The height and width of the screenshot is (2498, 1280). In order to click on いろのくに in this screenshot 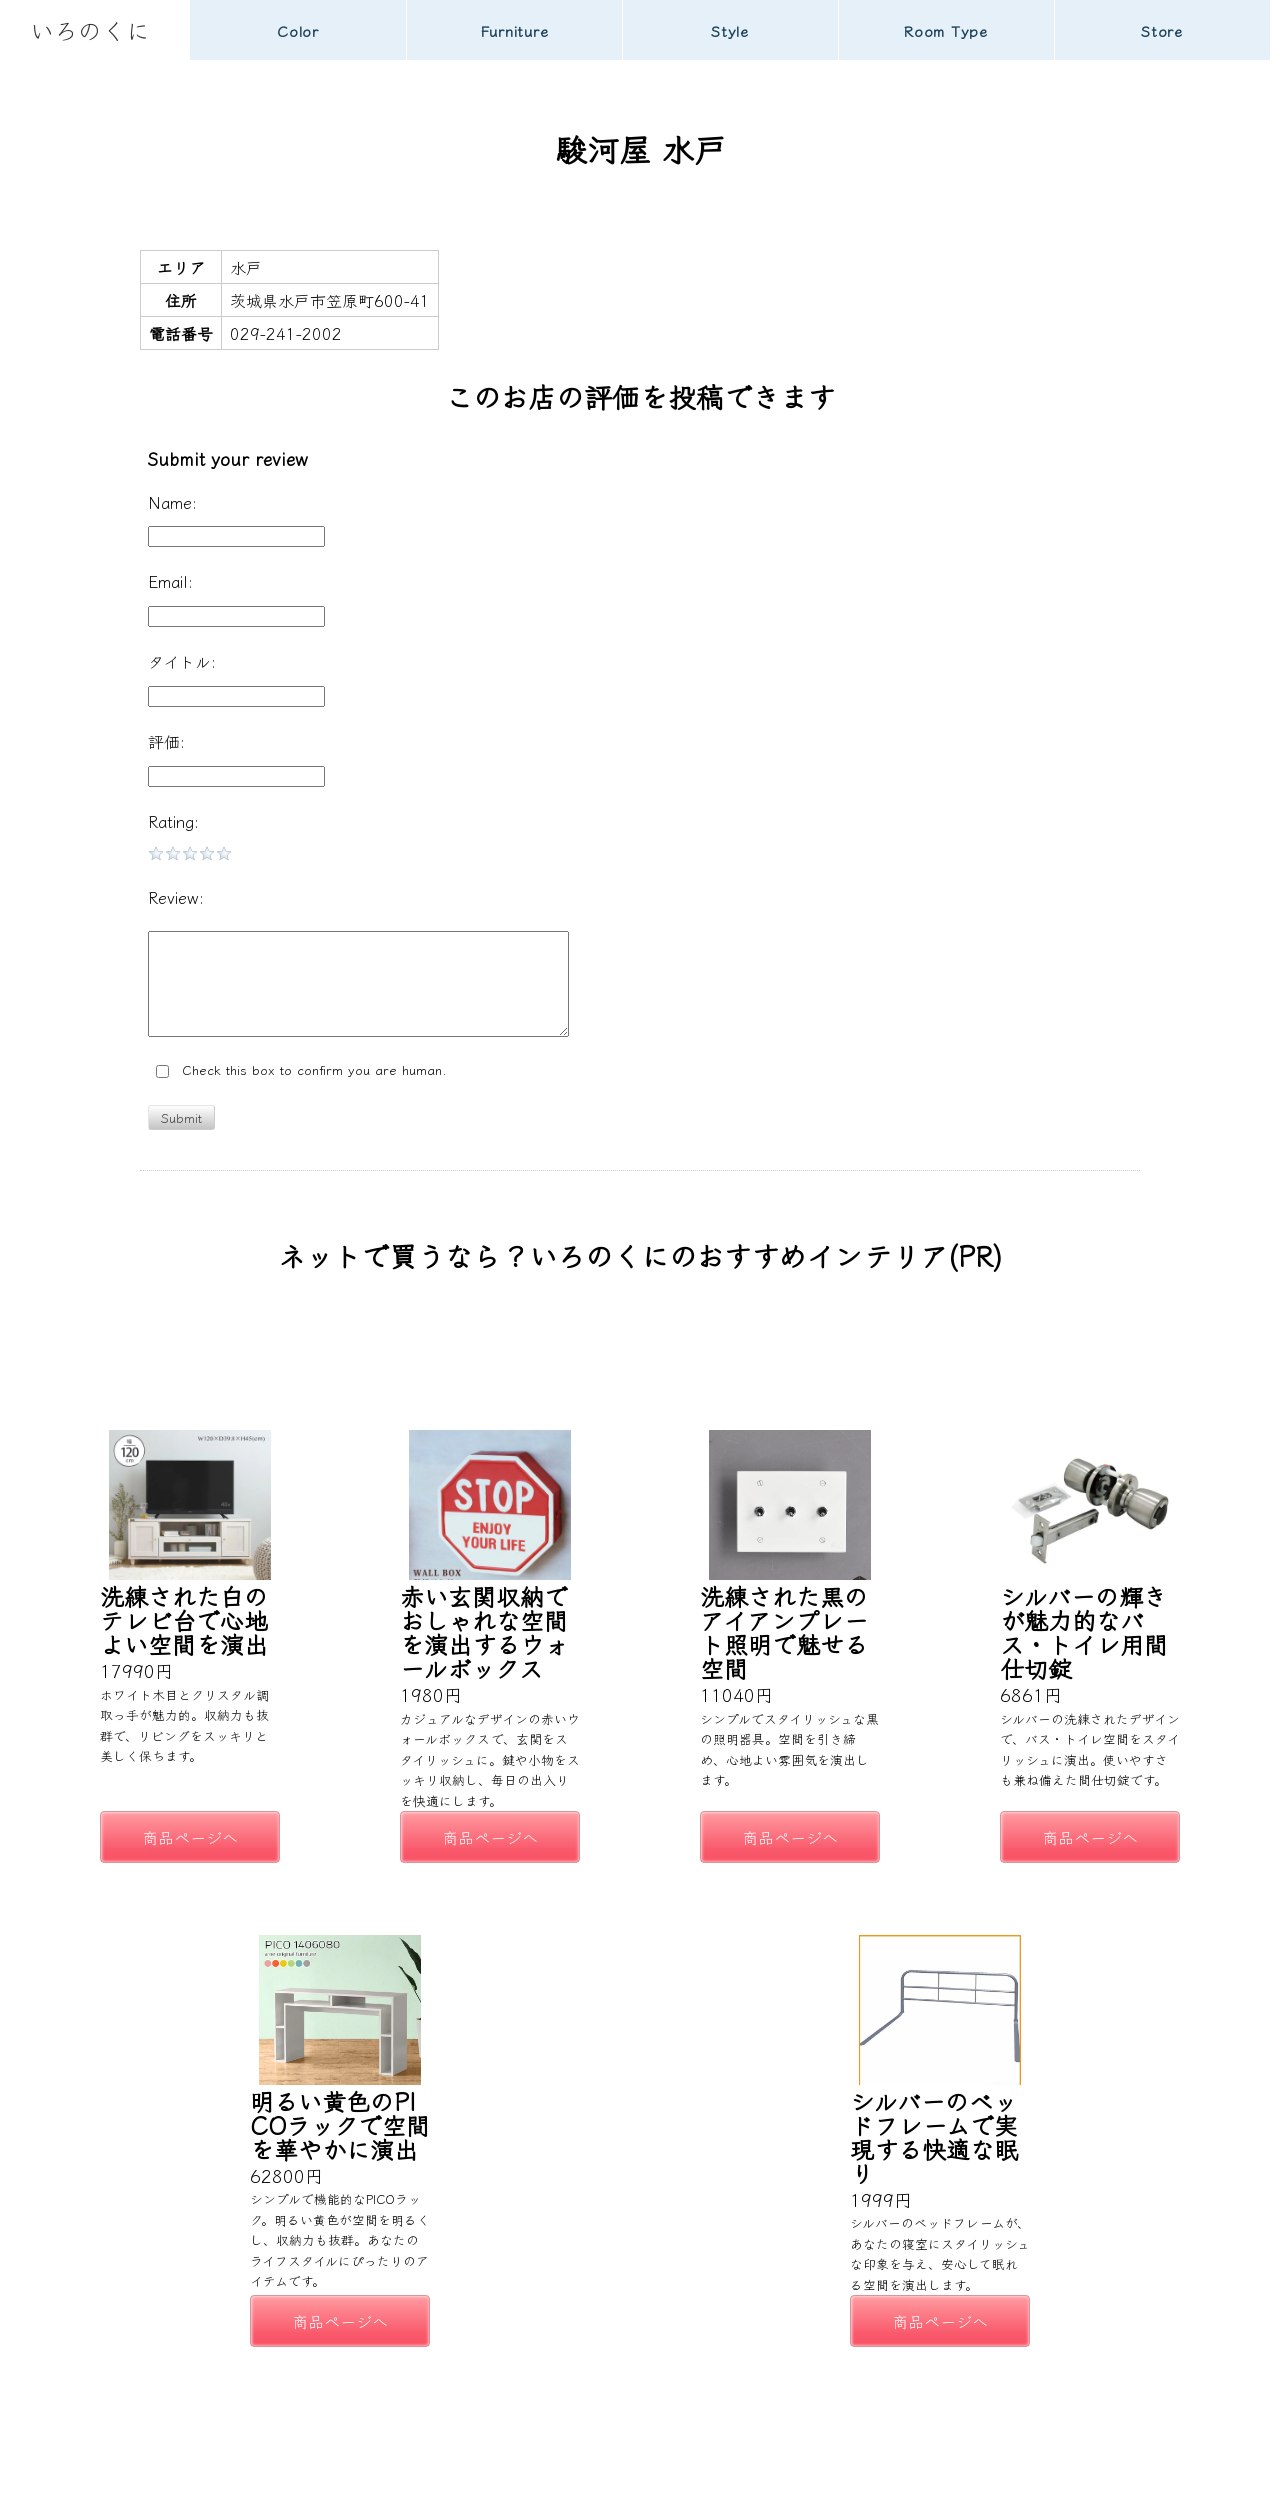, I will do `click(90, 29)`.